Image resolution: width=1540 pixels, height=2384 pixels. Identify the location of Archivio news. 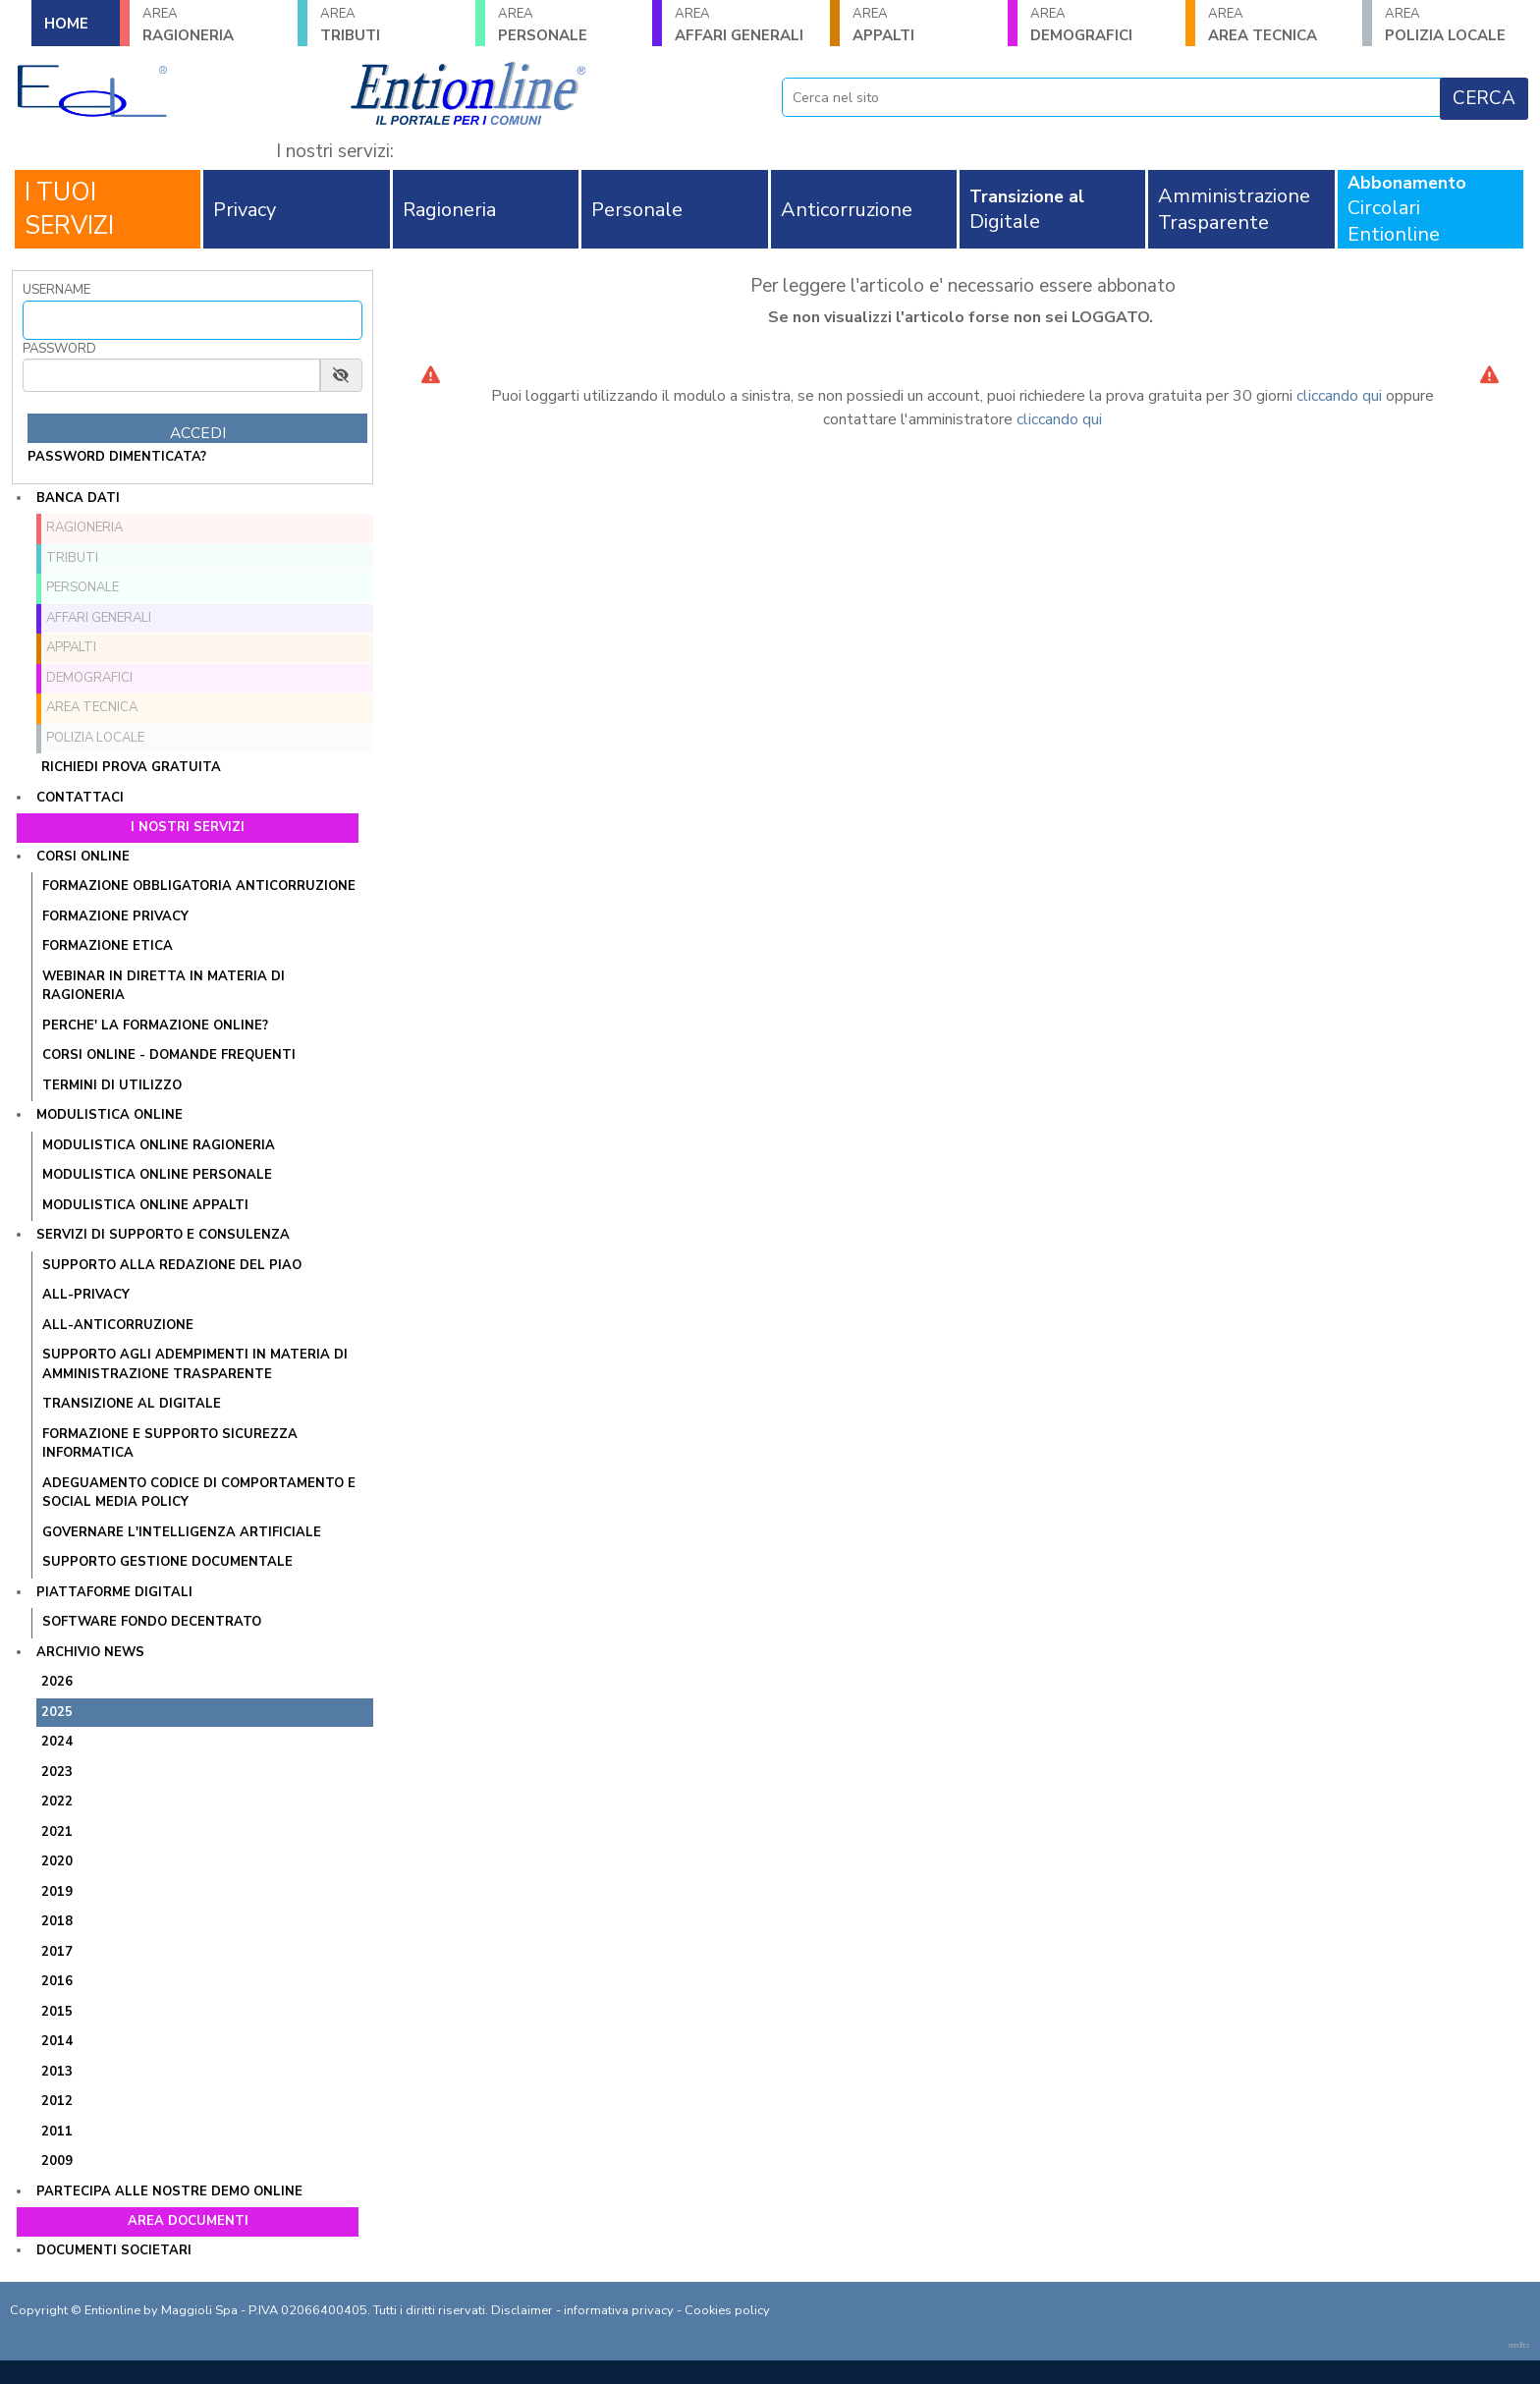
(90, 1652).